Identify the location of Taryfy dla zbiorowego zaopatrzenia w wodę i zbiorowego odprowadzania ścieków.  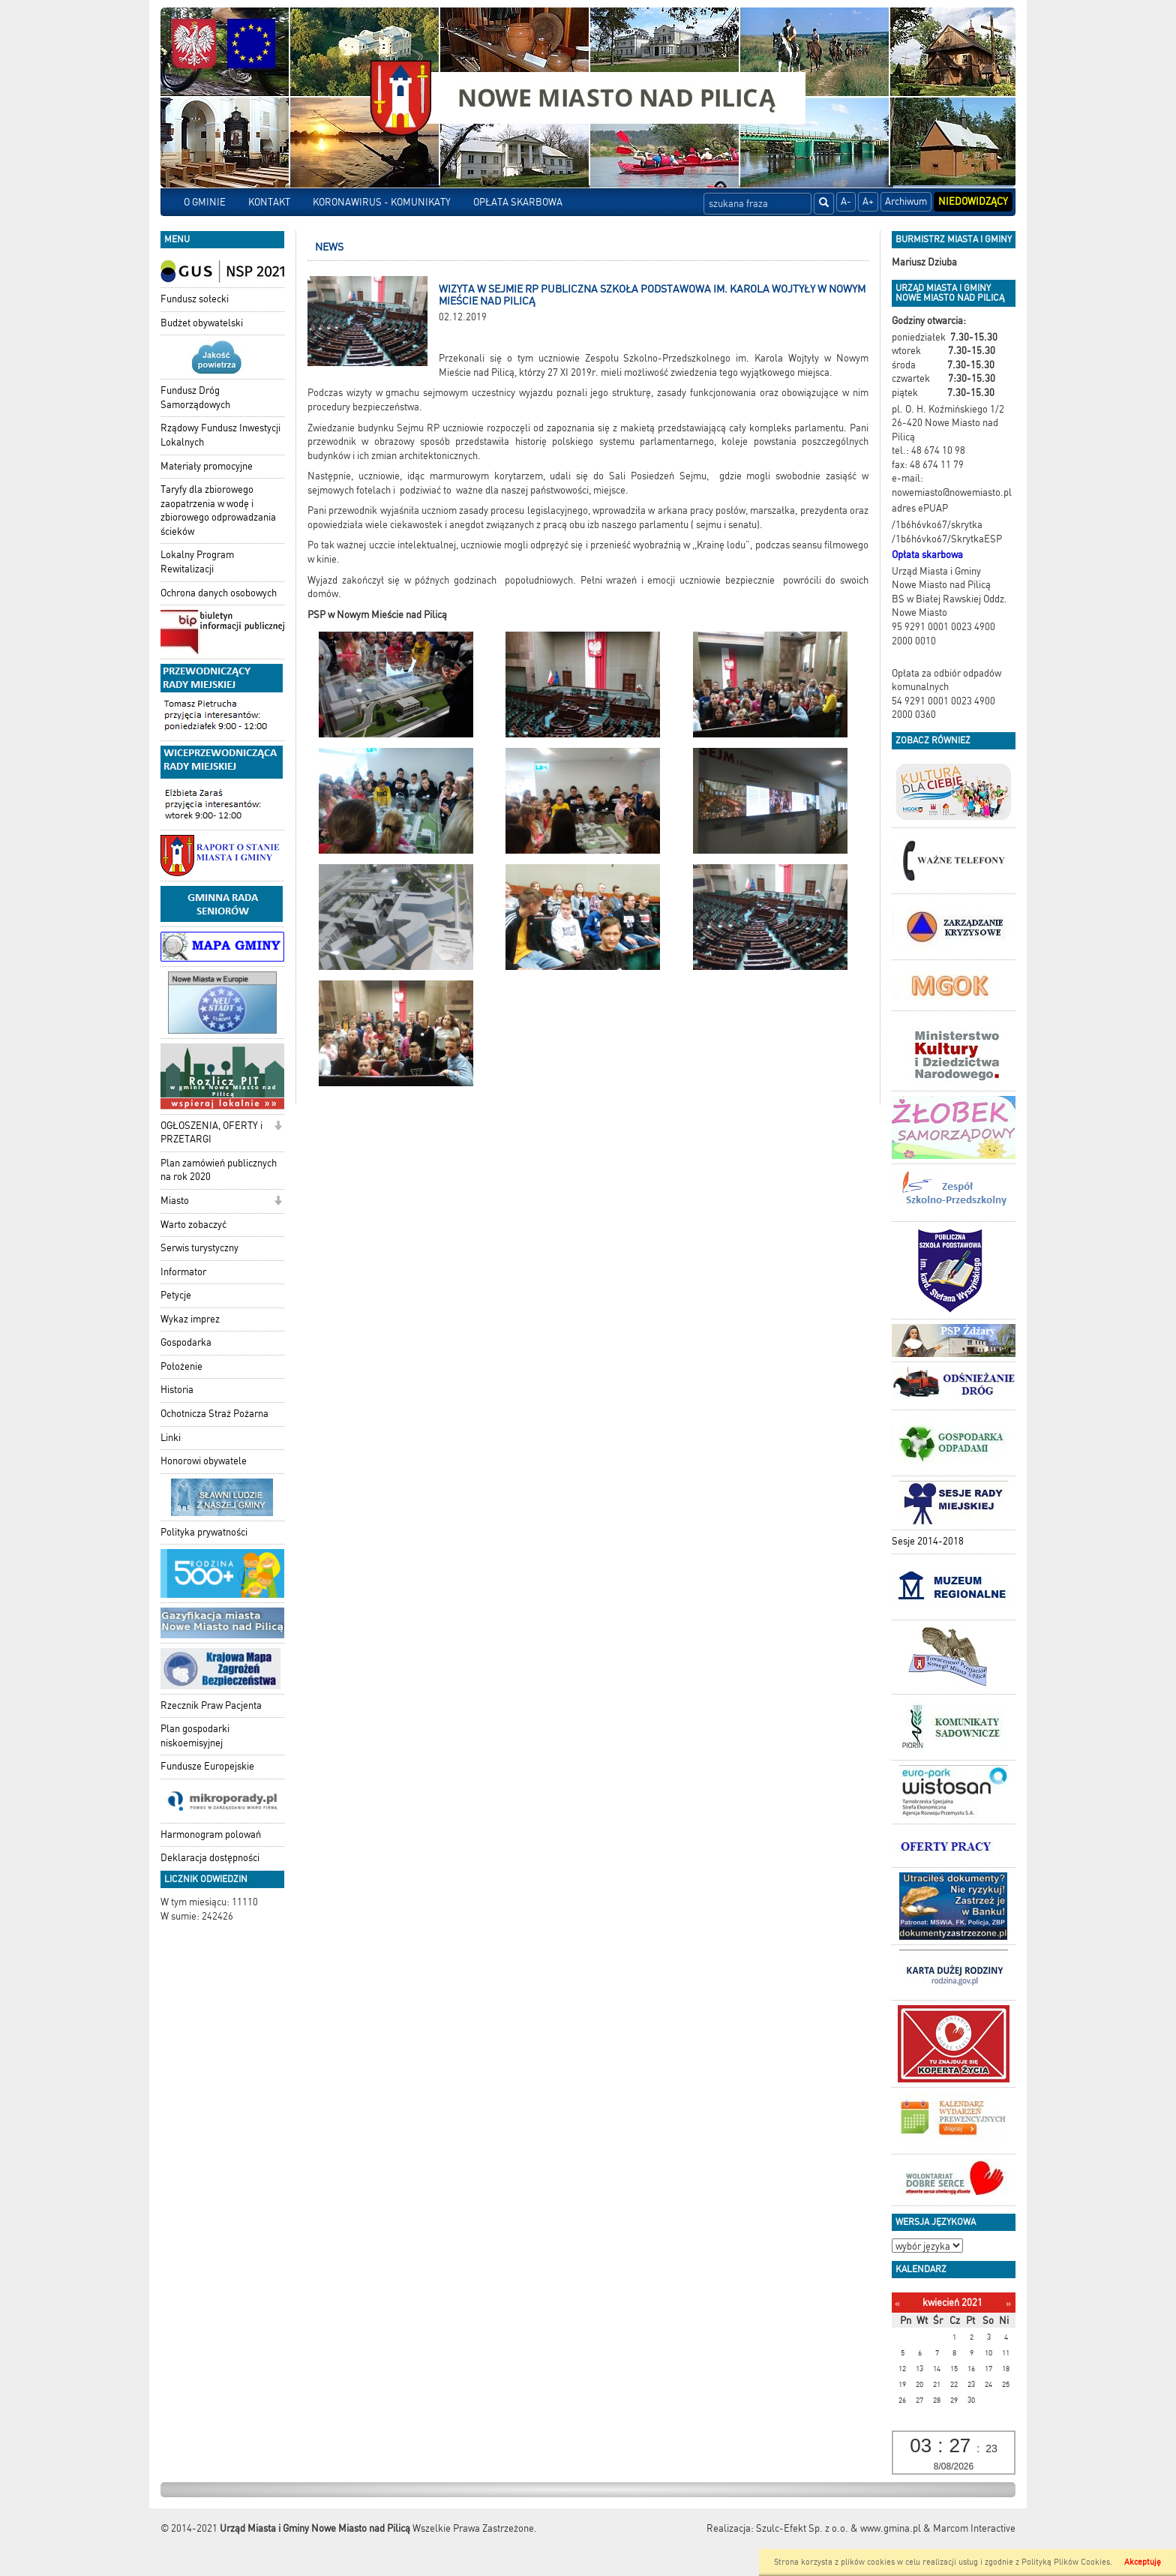
(218, 510).